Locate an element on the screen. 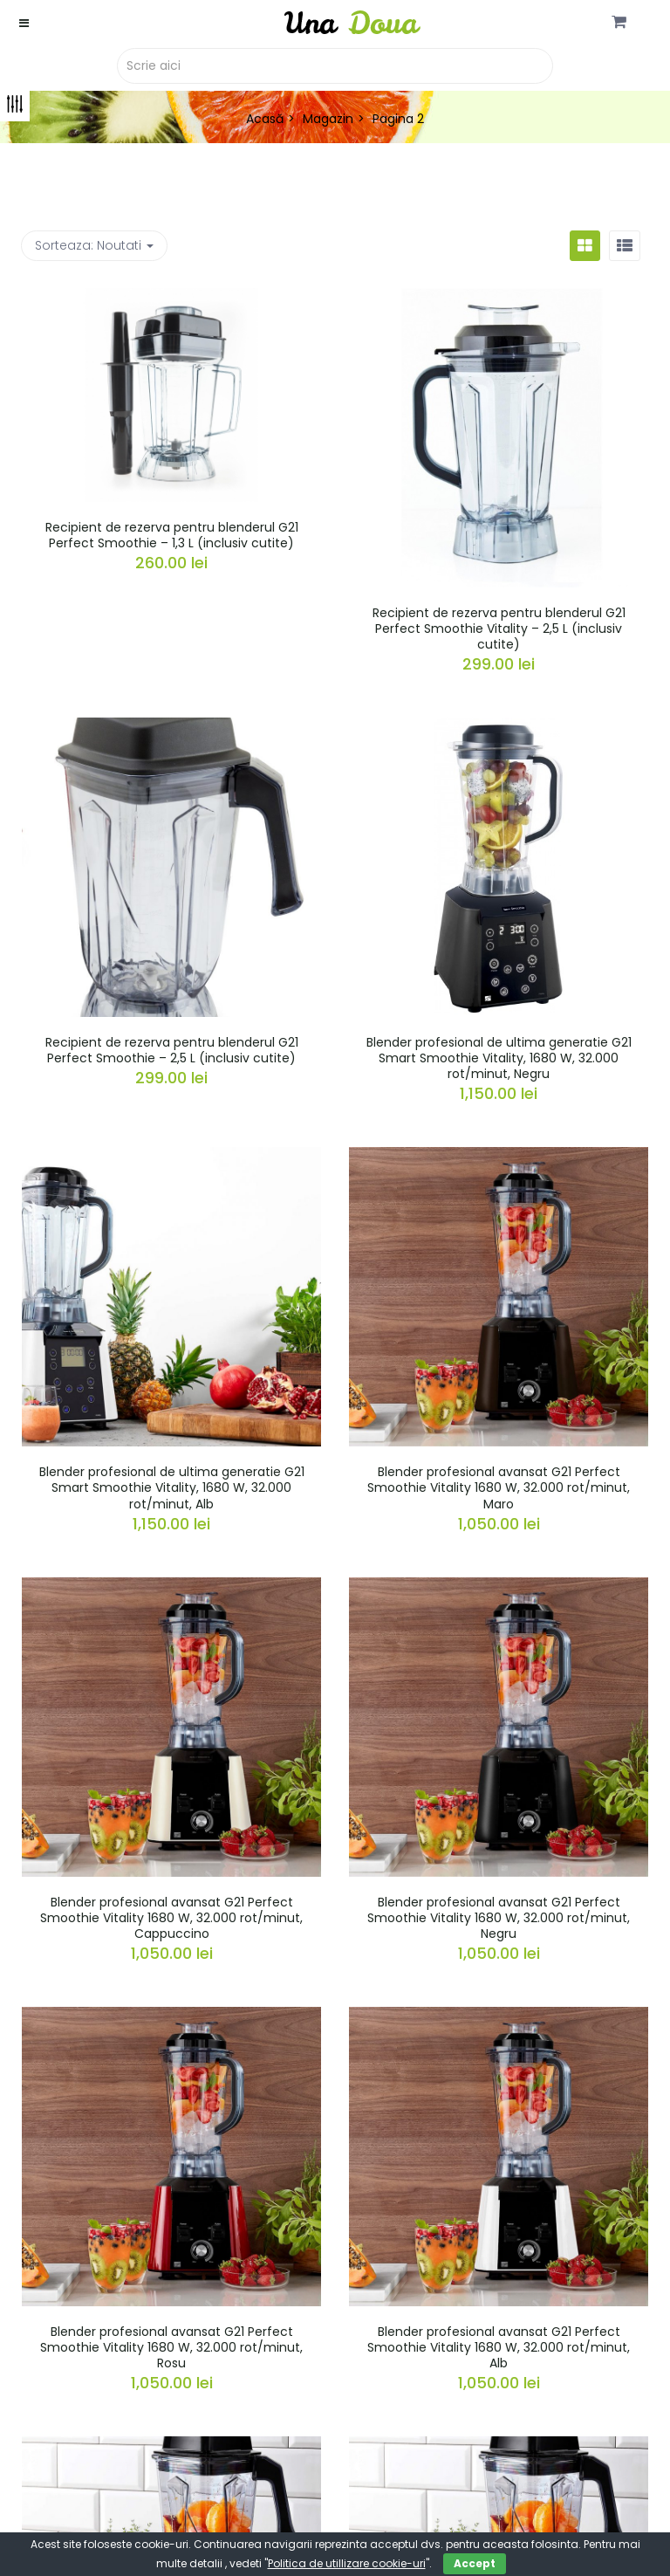 This screenshot has width=670, height=2576. Blender profesional de ultima generatie G21 Smart Smoothie Vitality, 1680 W, 32.000 rot/minut, Negru is located at coordinates (499, 1058).